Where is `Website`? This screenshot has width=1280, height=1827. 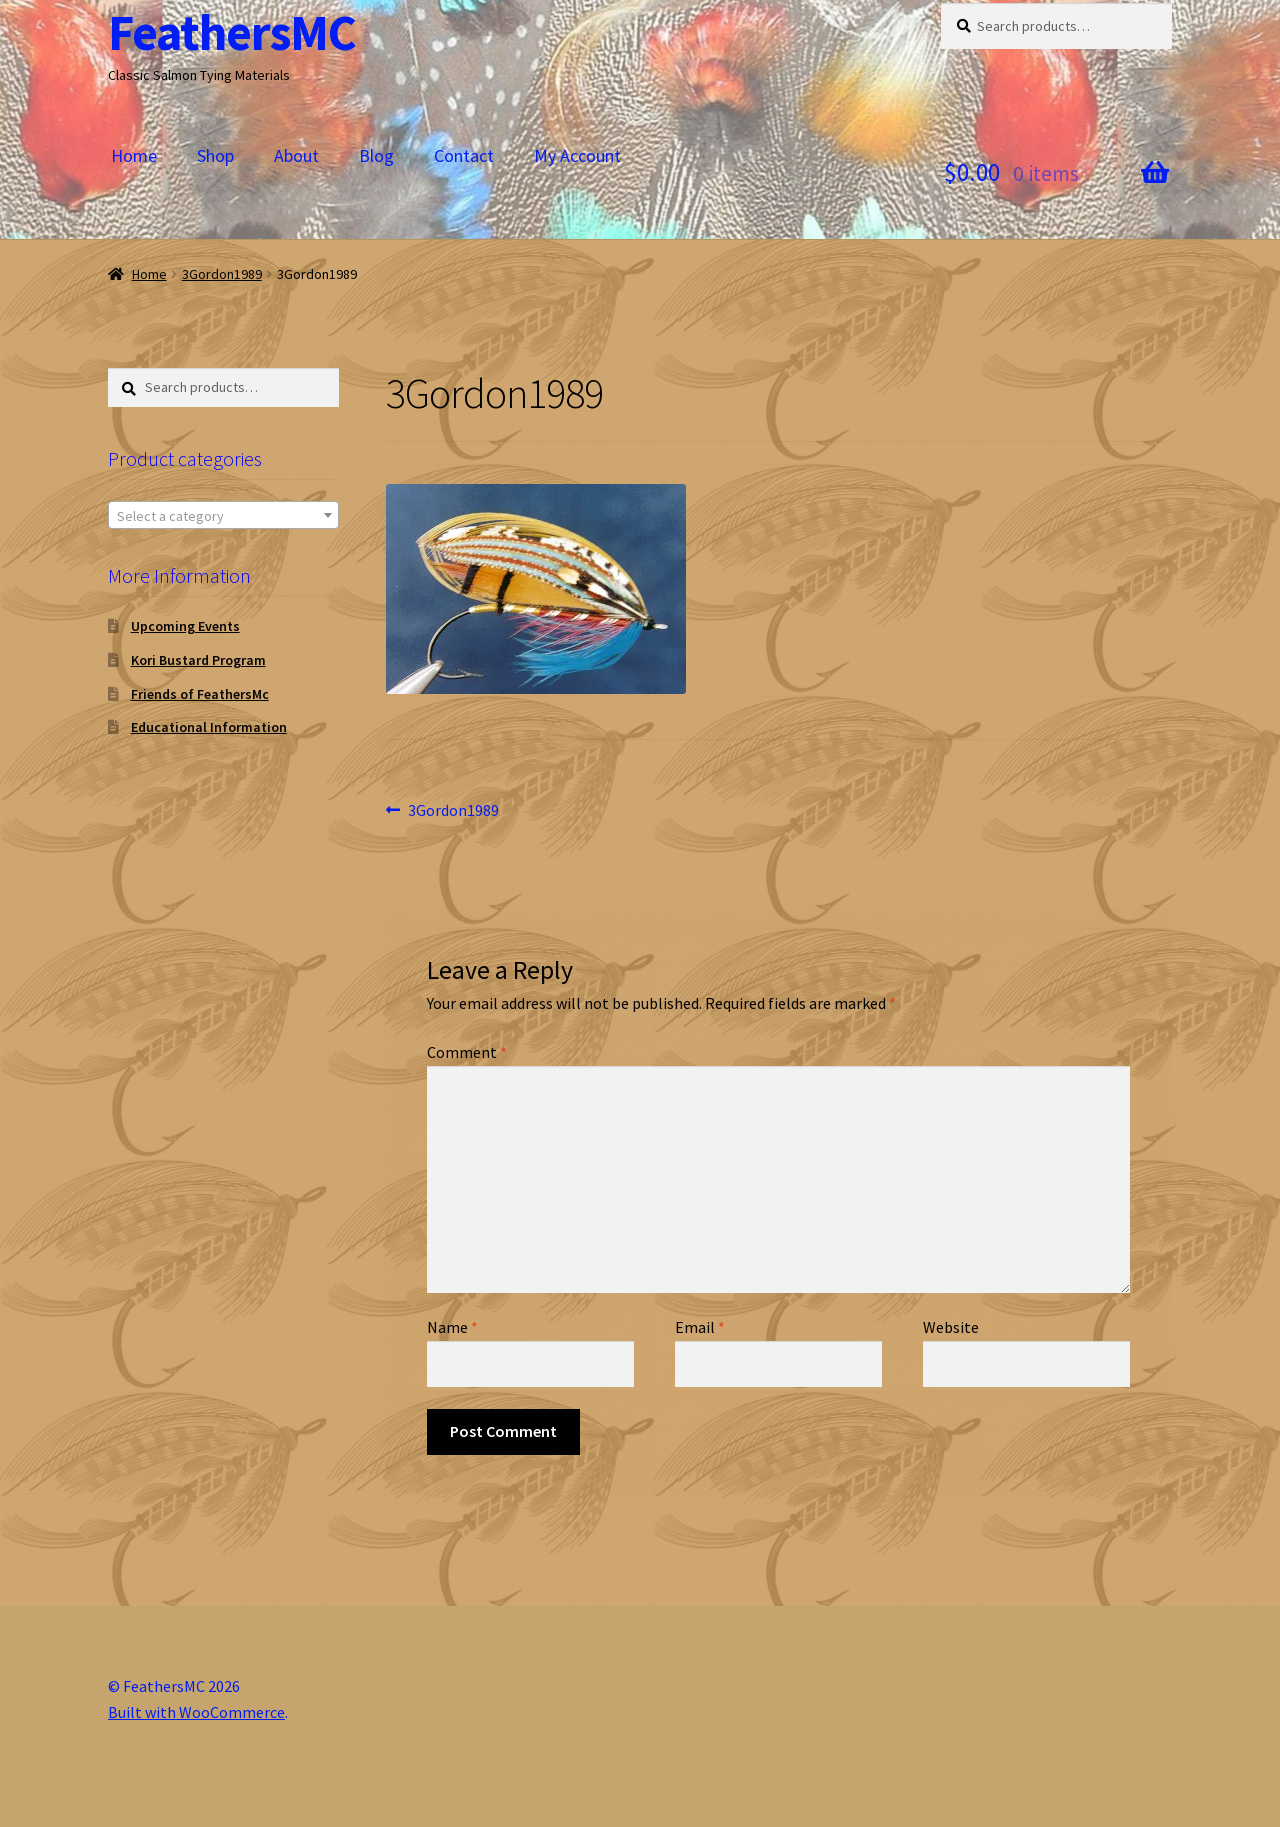
Website is located at coordinates (951, 1327).